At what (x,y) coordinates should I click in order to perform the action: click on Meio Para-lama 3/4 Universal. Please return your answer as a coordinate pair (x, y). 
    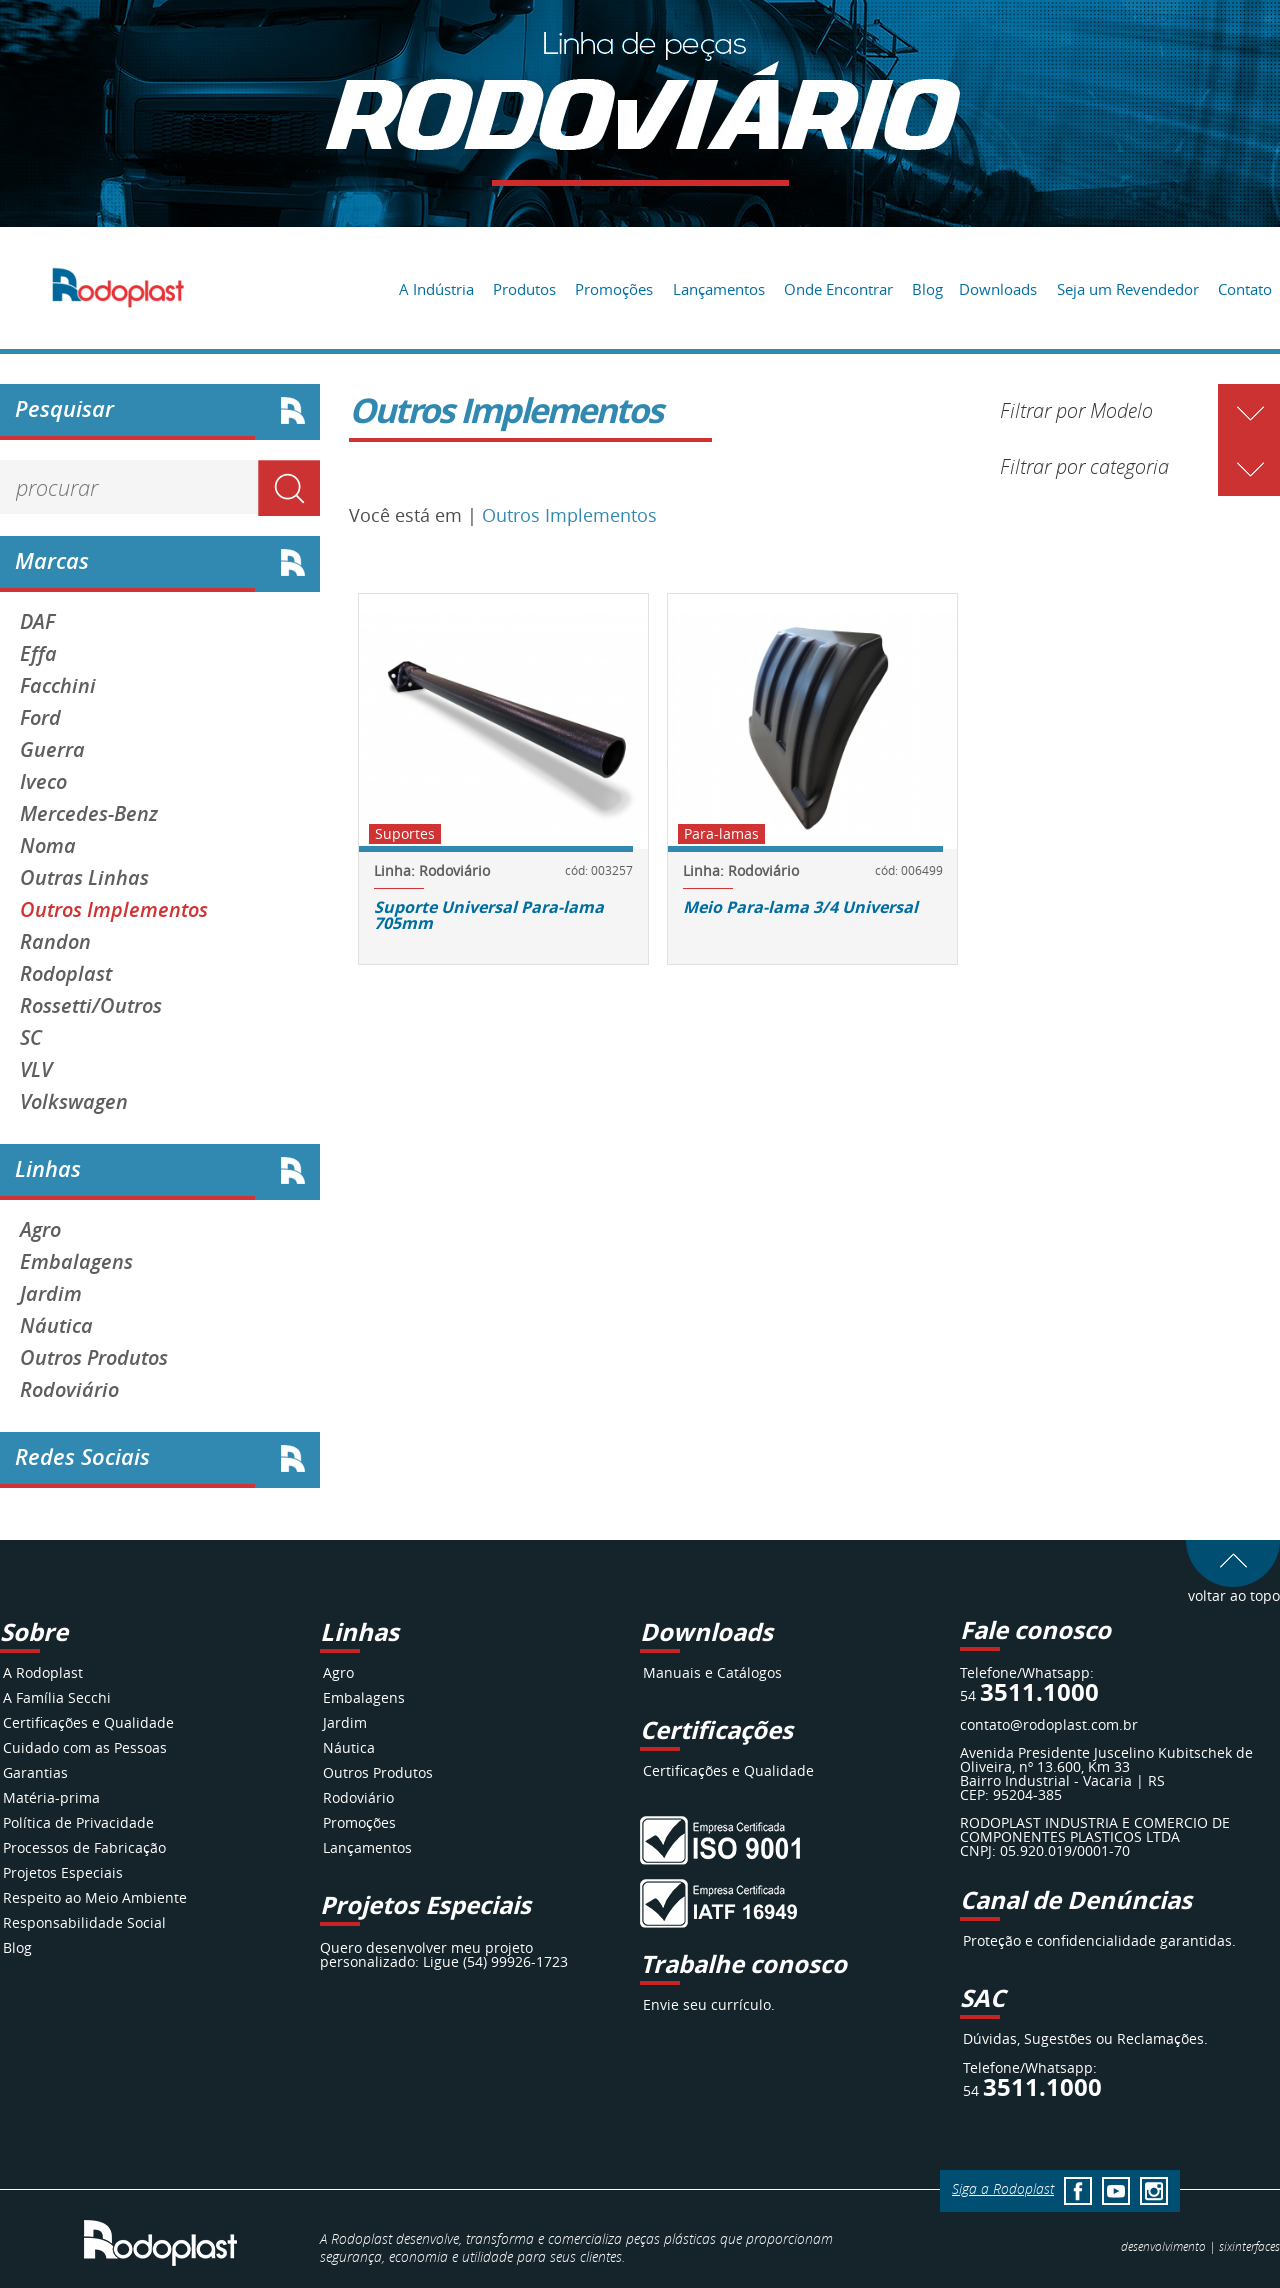
    Looking at the image, I should click on (800, 907).